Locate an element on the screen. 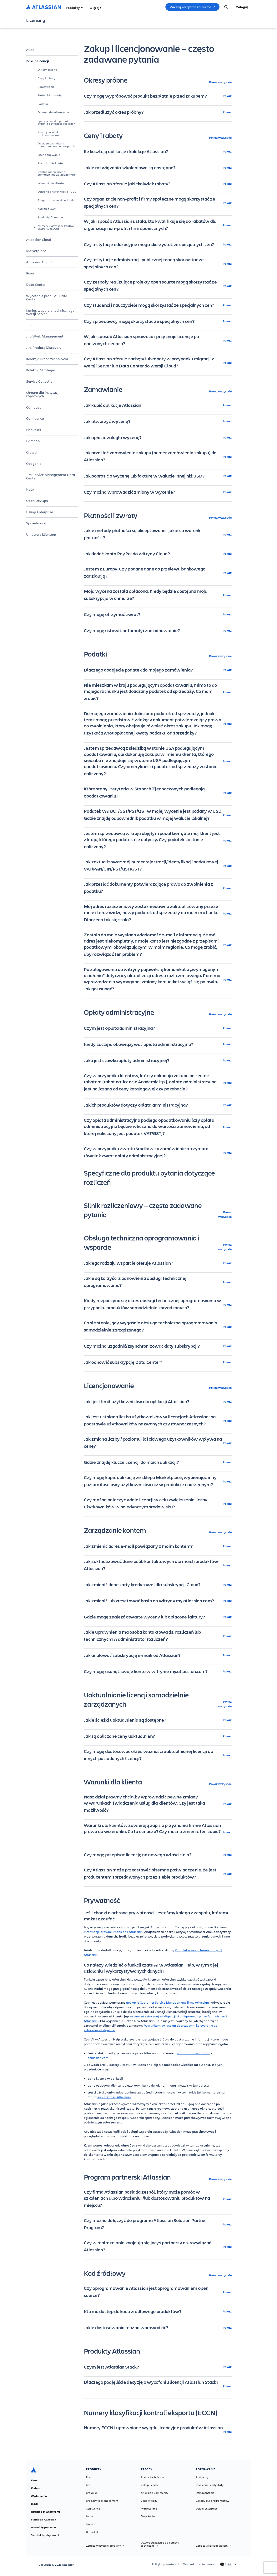 The width and height of the screenshot is (277, 2576). Trello is located at coordinates (89, 2524).